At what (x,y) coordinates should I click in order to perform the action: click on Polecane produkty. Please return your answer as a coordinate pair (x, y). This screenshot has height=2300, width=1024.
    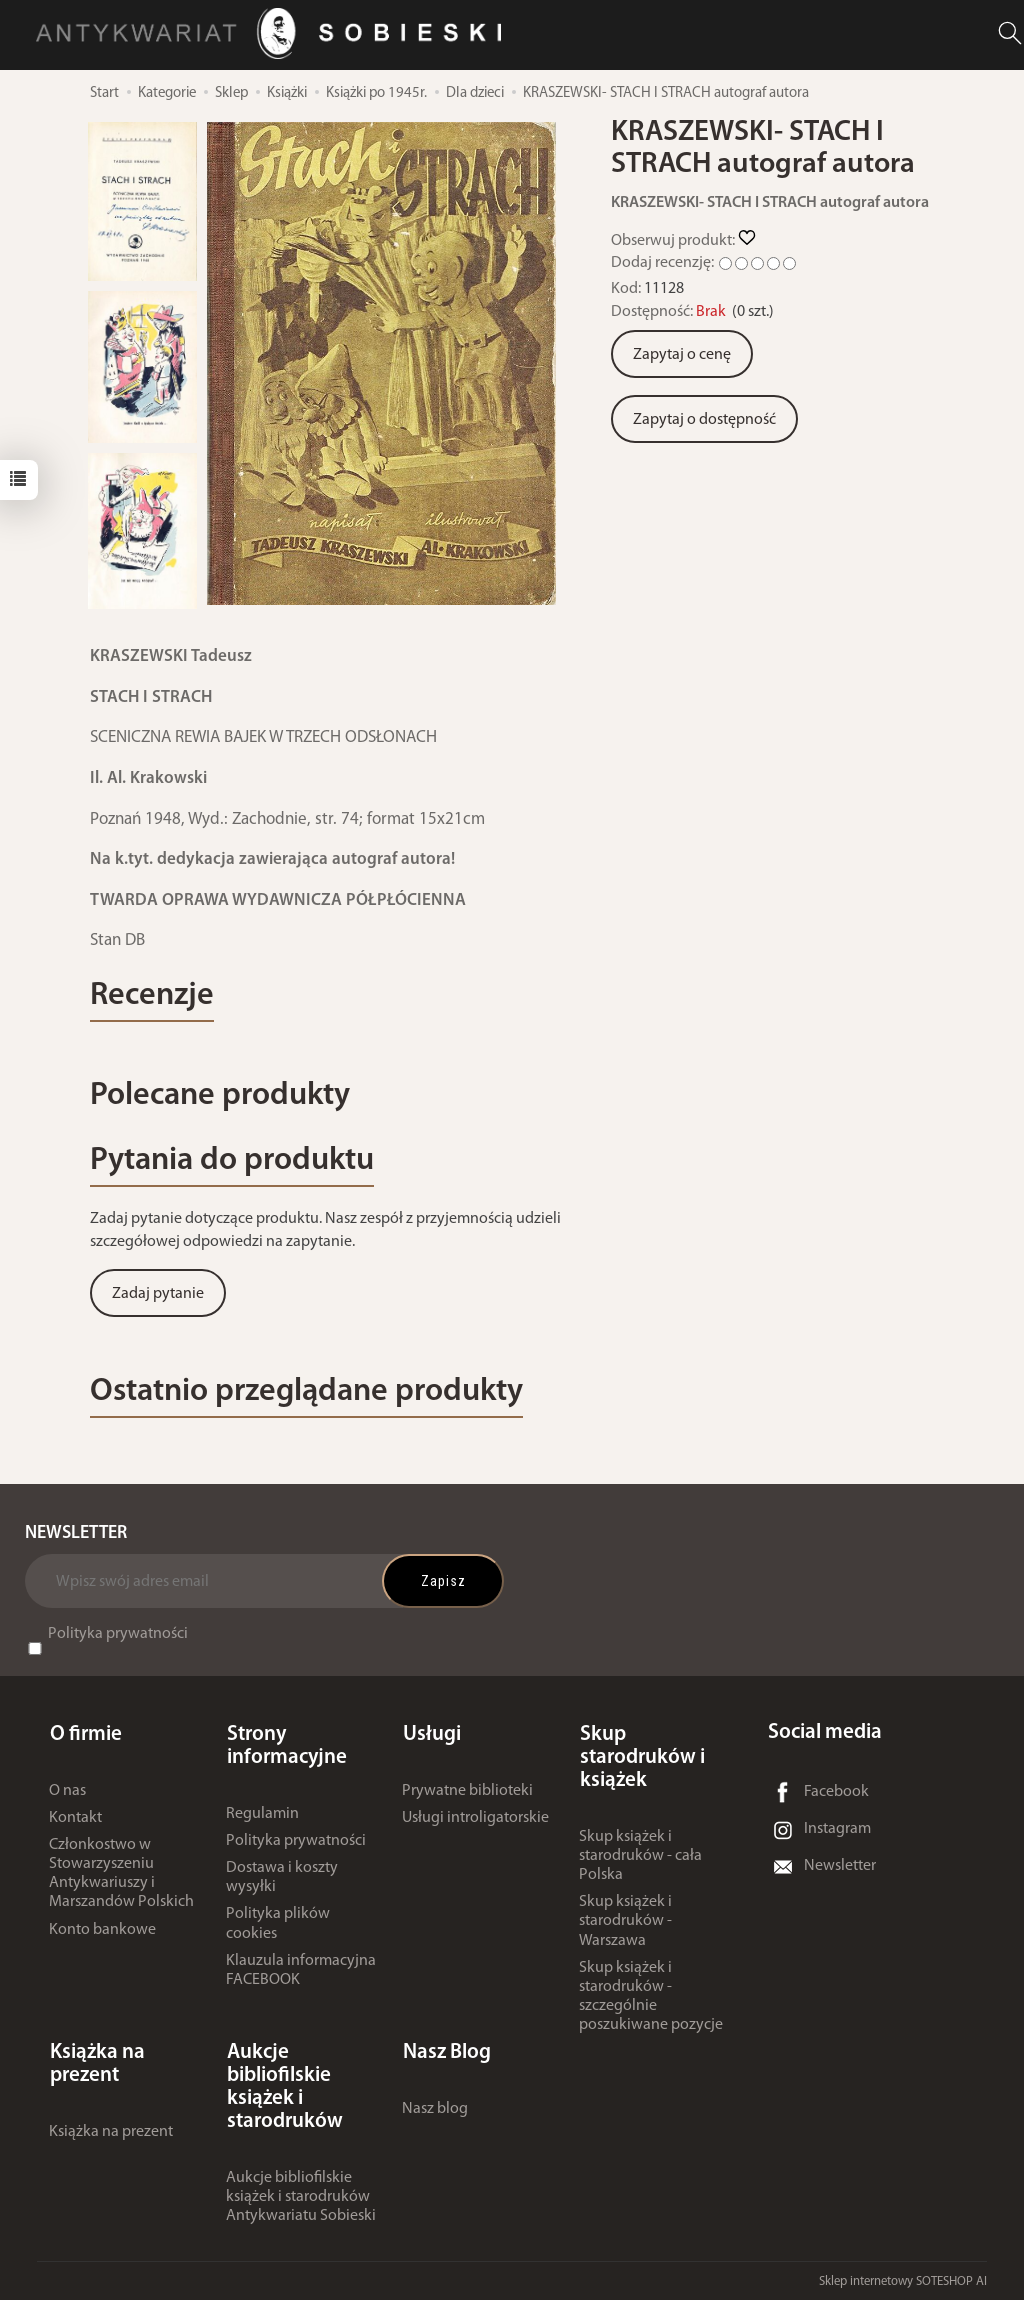
    Looking at the image, I should click on (225, 1098).